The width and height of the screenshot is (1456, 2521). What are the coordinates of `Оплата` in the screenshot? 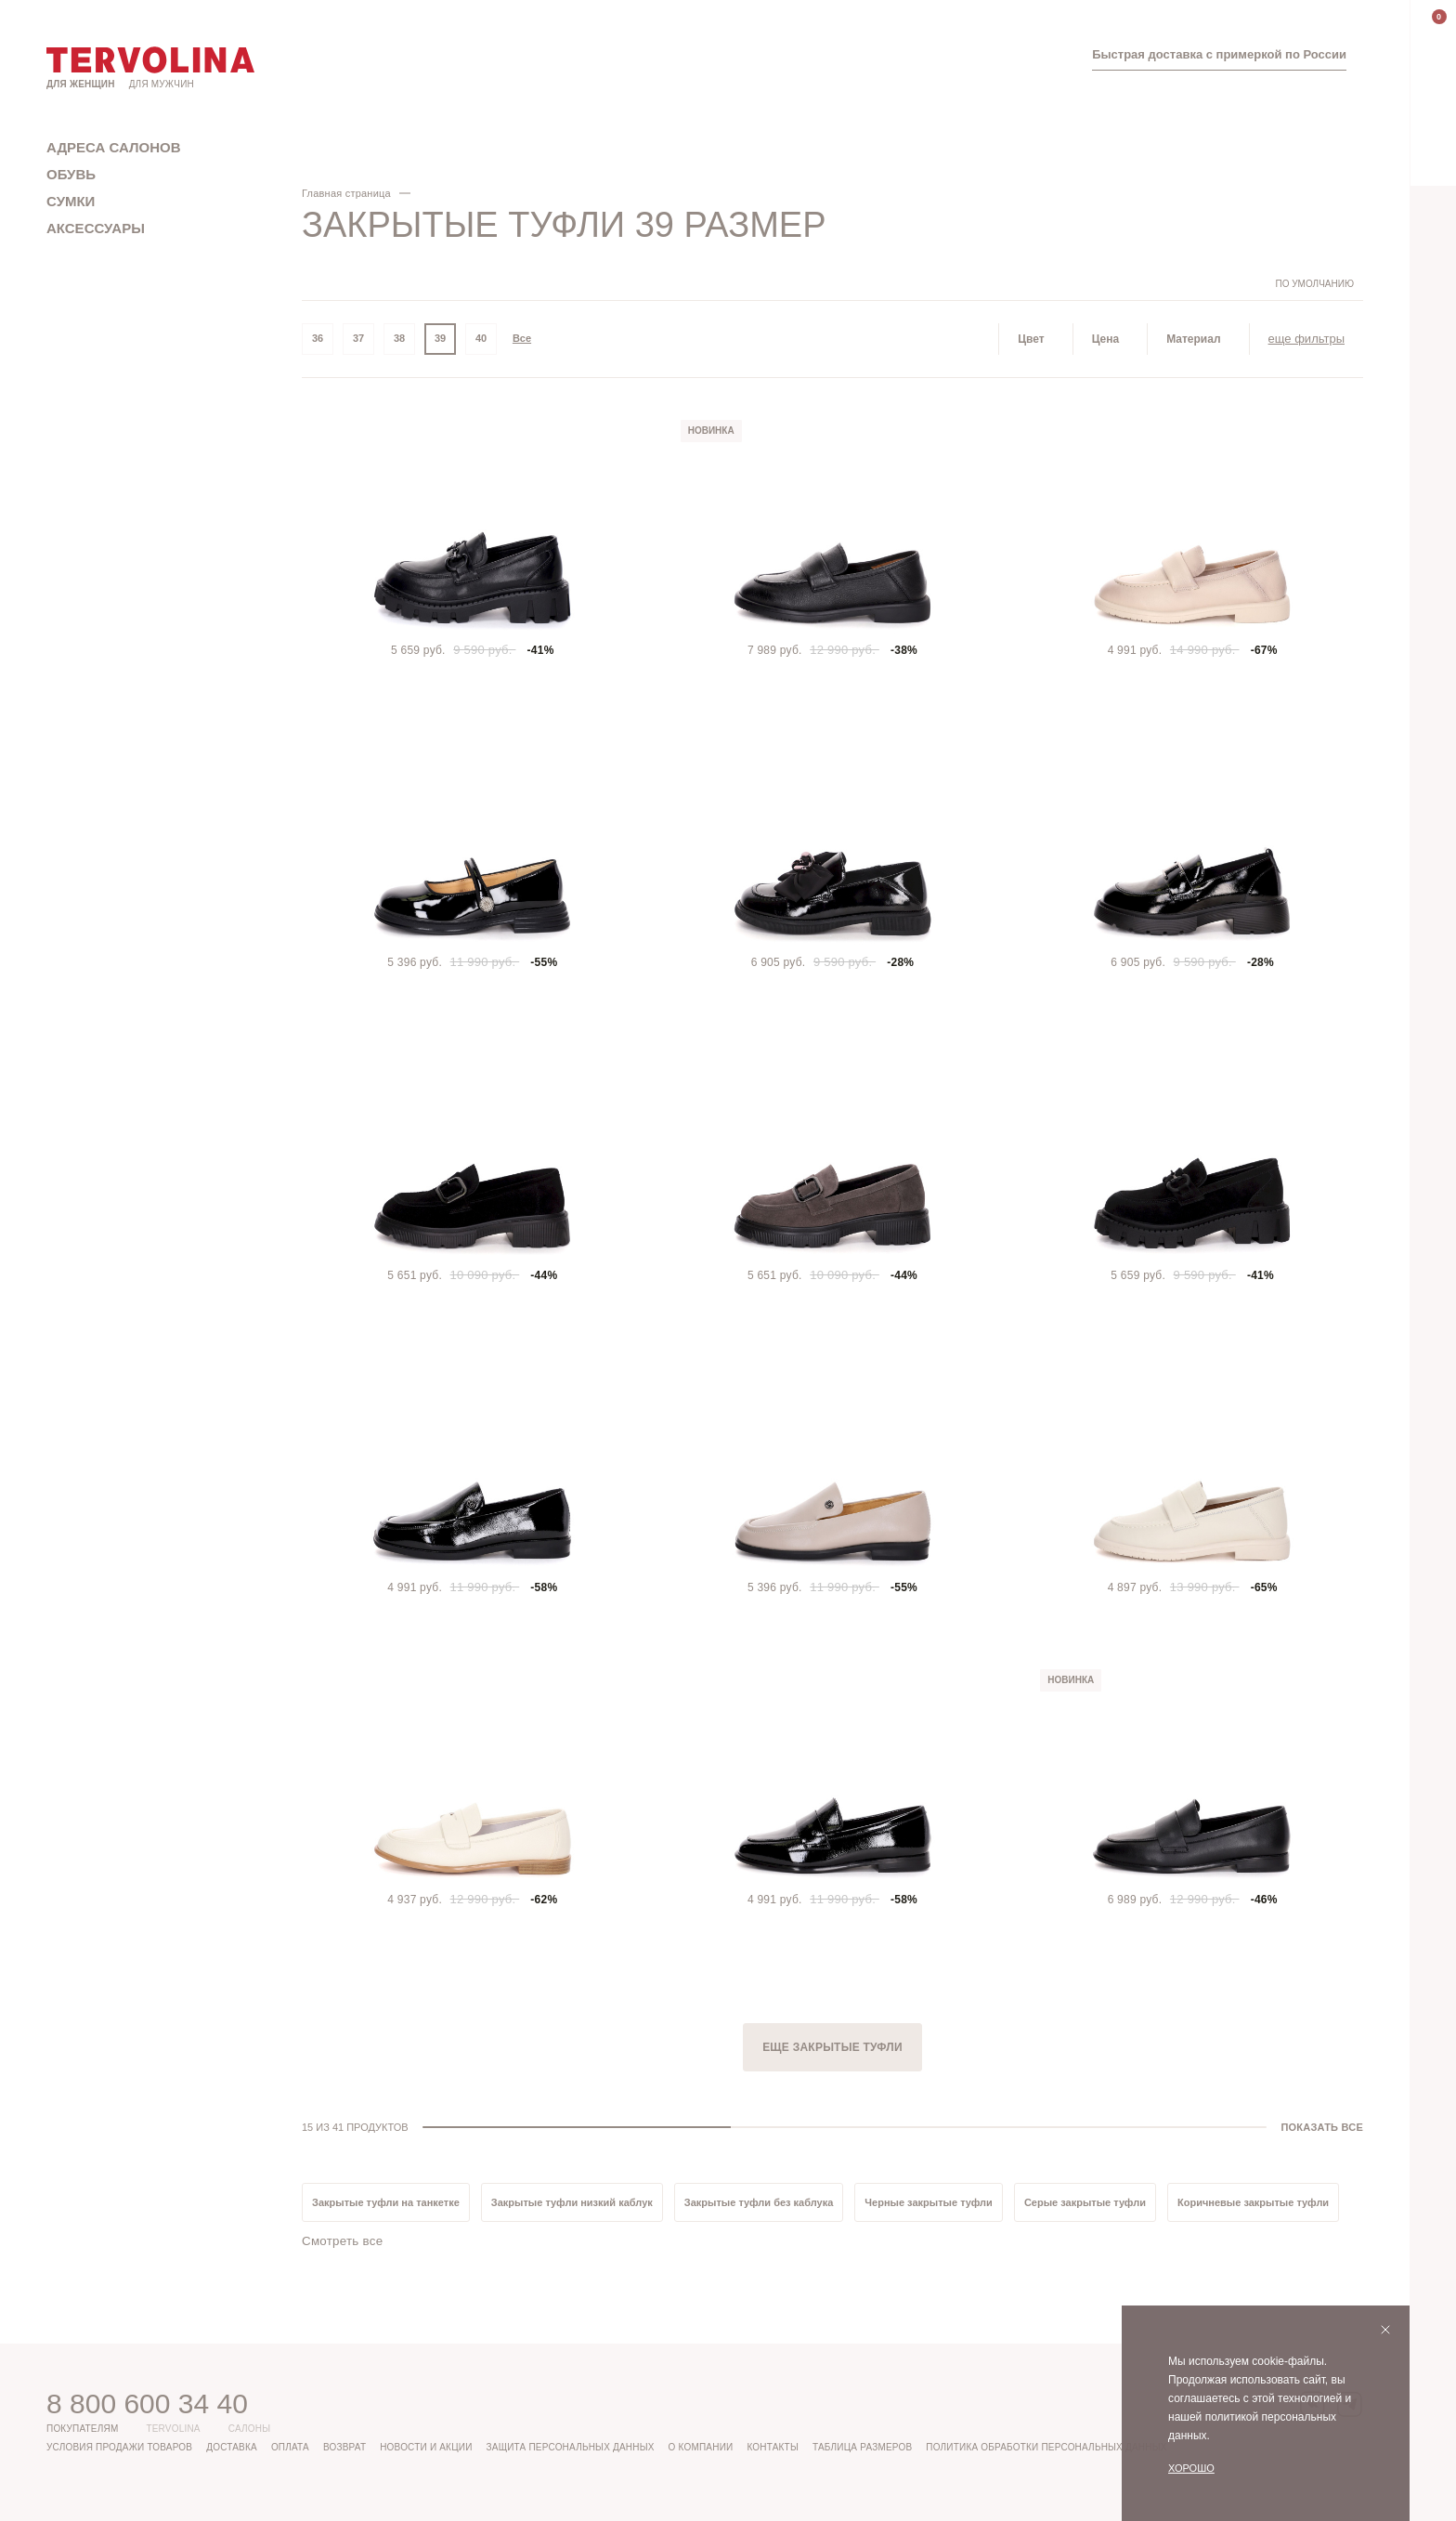 It's located at (290, 2447).